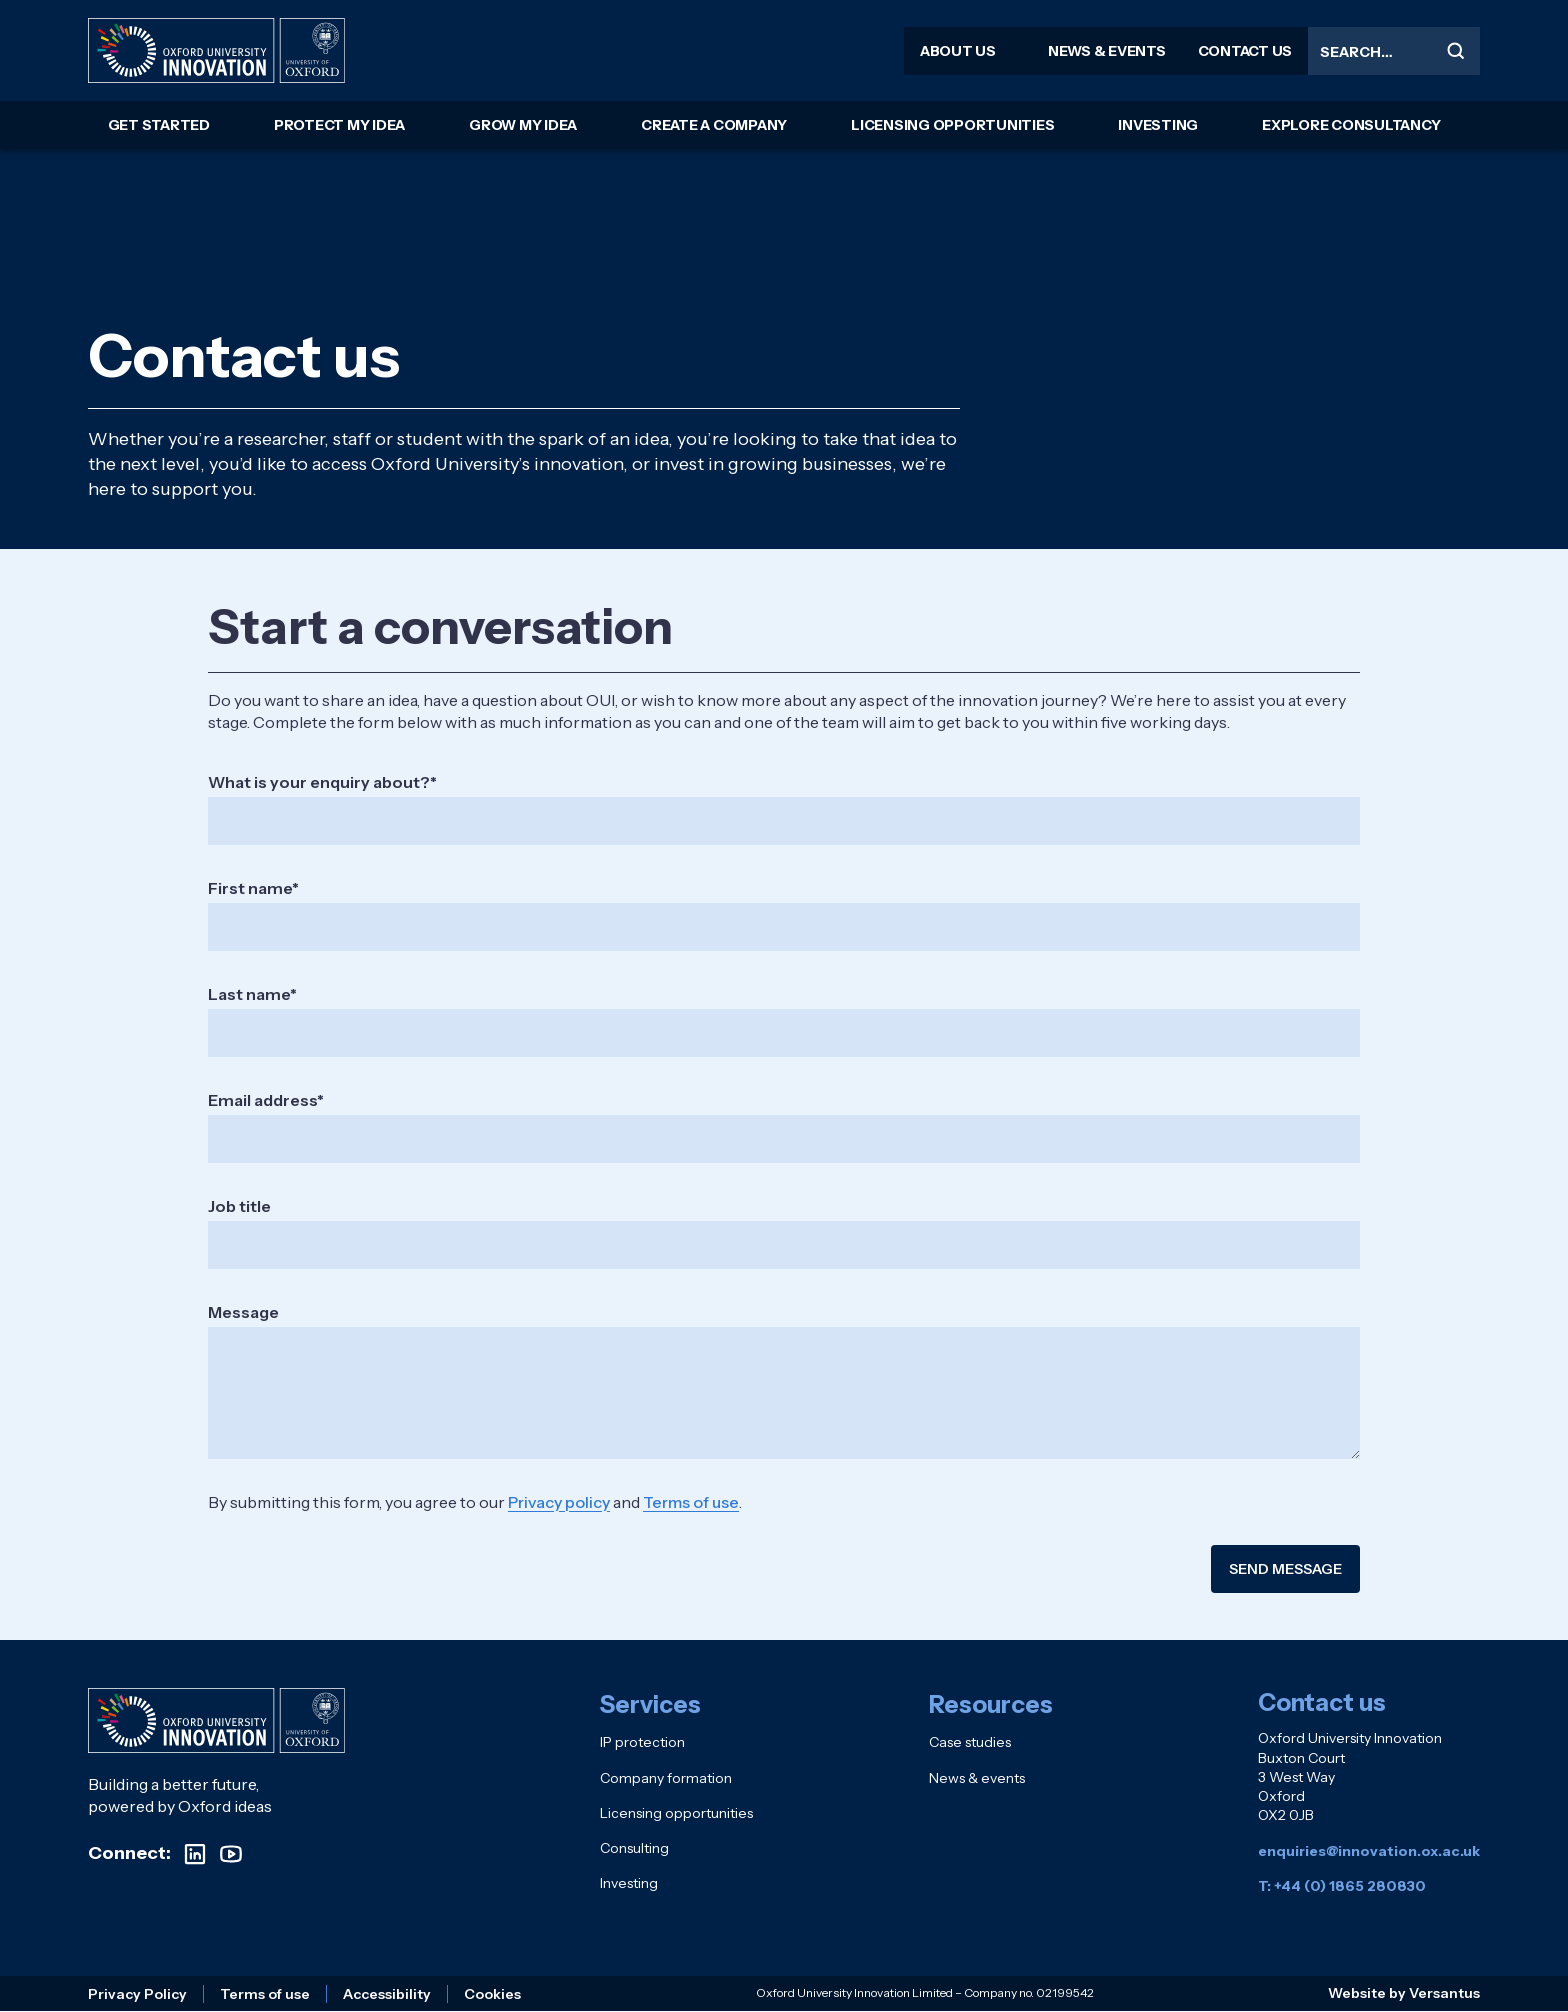  I want to click on Get started, so click(159, 125).